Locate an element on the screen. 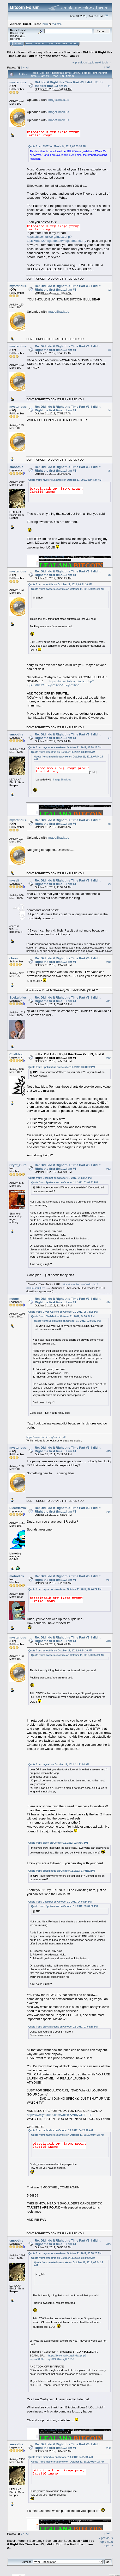 This screenshot has width=120, height=2576. WWW.LEALANA.COM is located at coordinates (54, 557).